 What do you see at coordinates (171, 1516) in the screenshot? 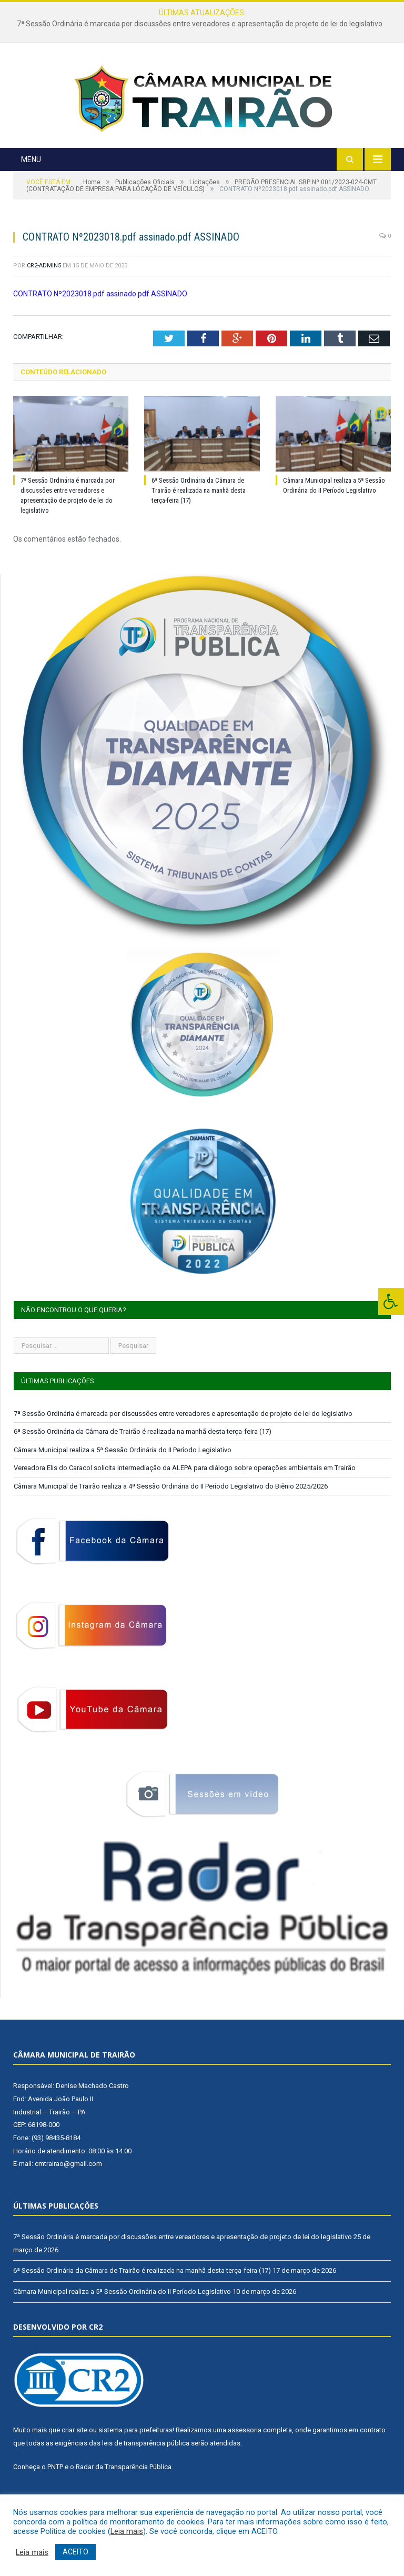
I see `Câmara Municipal de Trairão realiza a 4ª Sessão Ordinária do II Período Legislativo do Biênio 2025/2026` at bounding box center [171, 1516].